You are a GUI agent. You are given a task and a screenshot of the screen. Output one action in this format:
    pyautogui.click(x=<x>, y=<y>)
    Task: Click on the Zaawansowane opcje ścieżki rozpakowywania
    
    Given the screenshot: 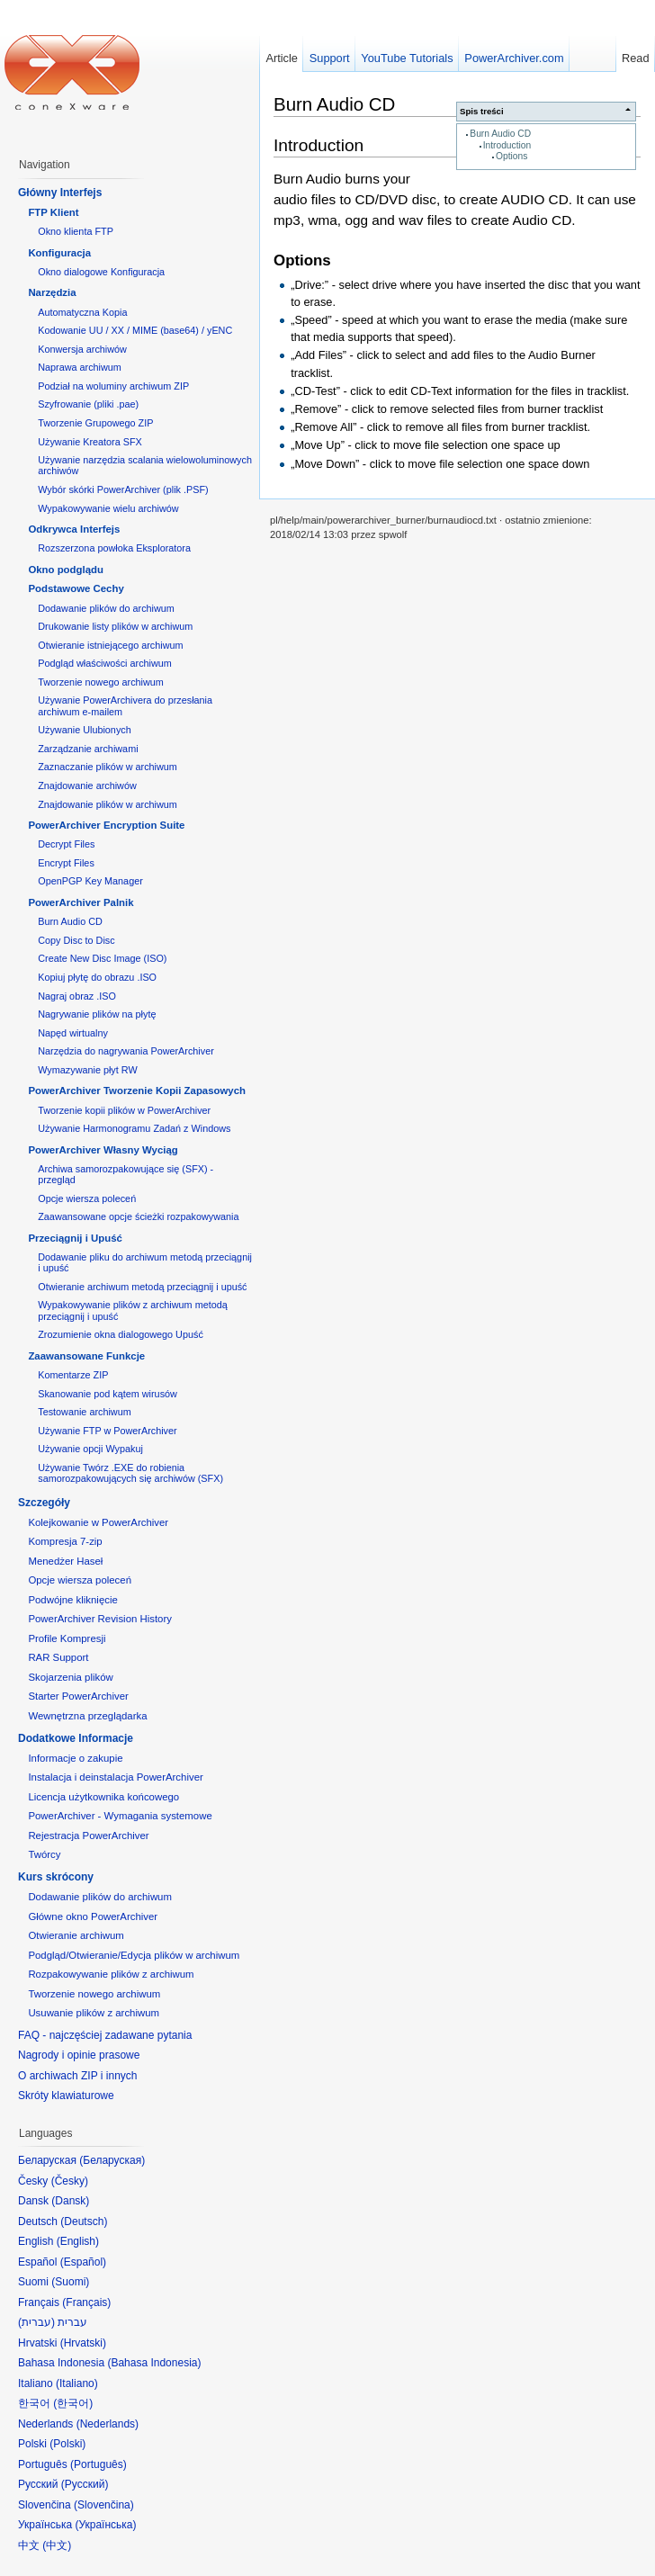 What is the action you would take?
    pyautogui.click(x=138, y=1216)
    